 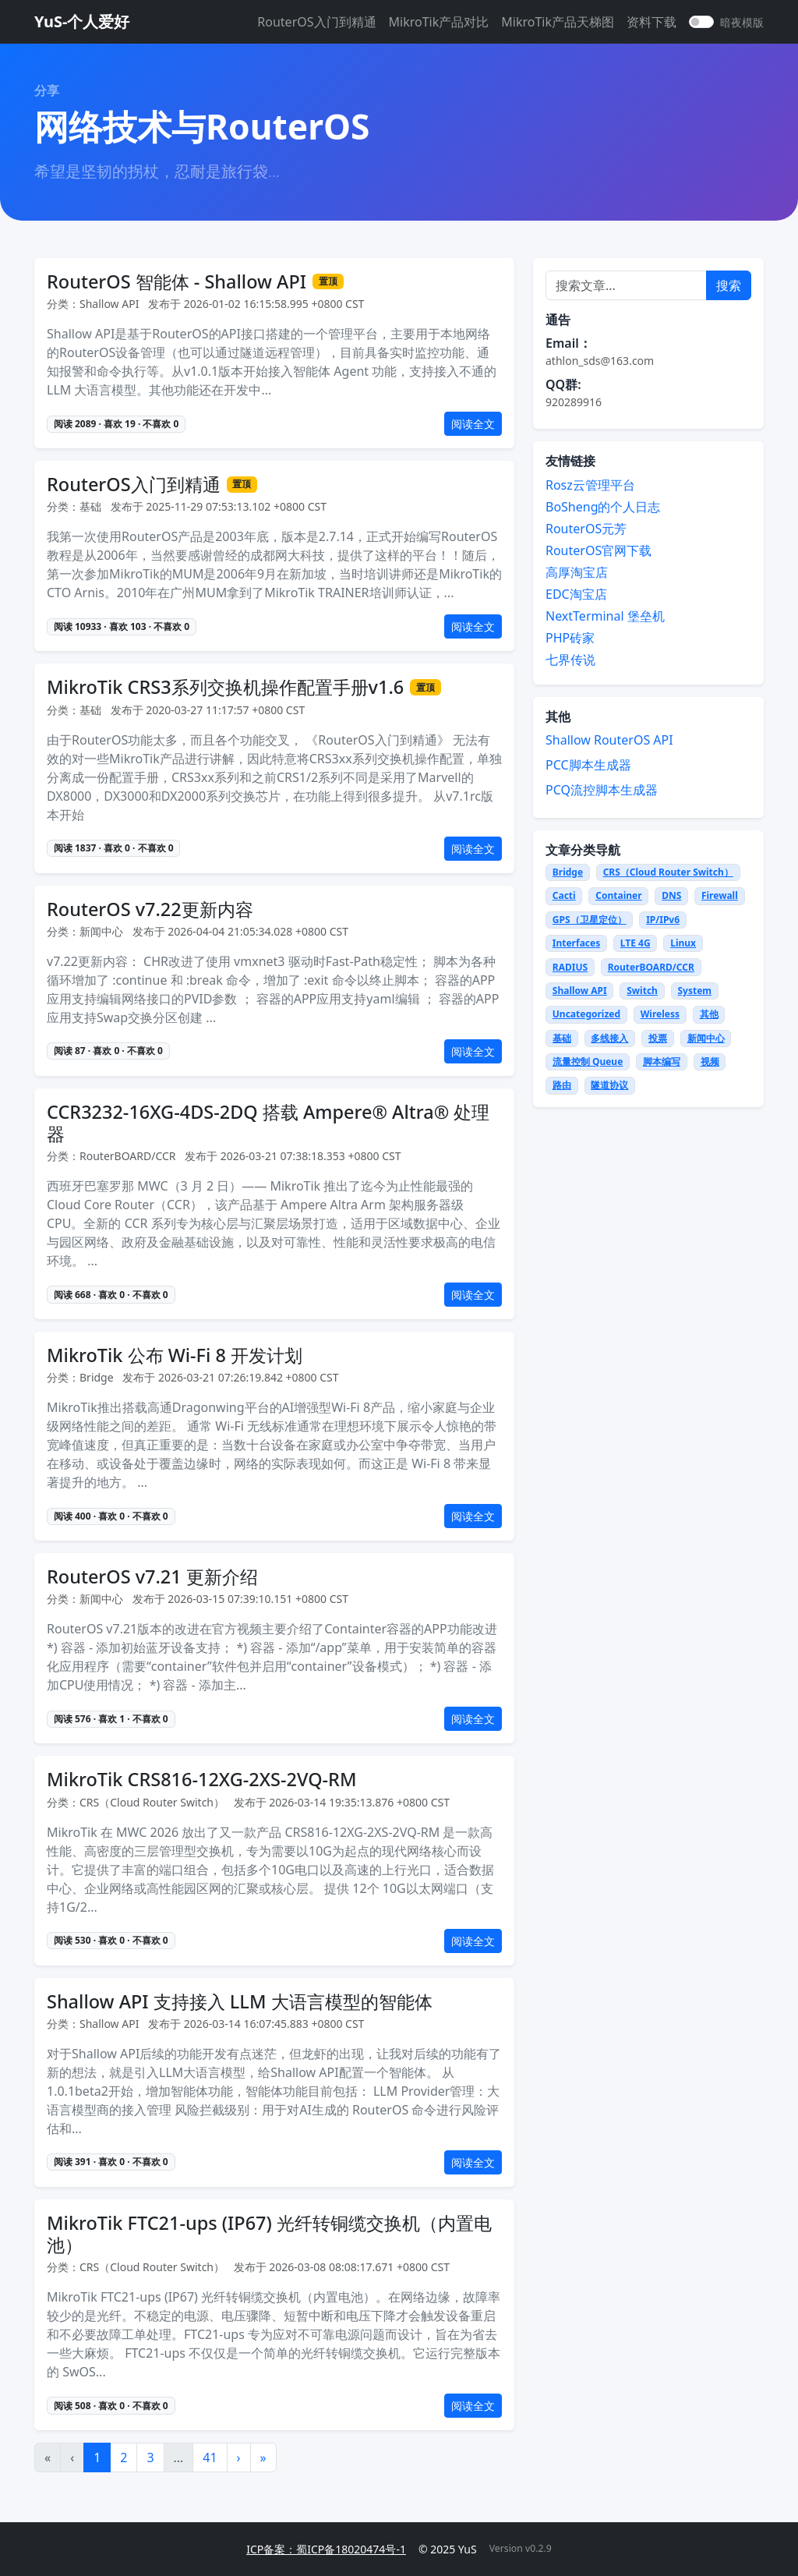 What do you see at coordinates (562, 1085) in the screenshot?
I see `路由` at bounding box center [562, 1085].